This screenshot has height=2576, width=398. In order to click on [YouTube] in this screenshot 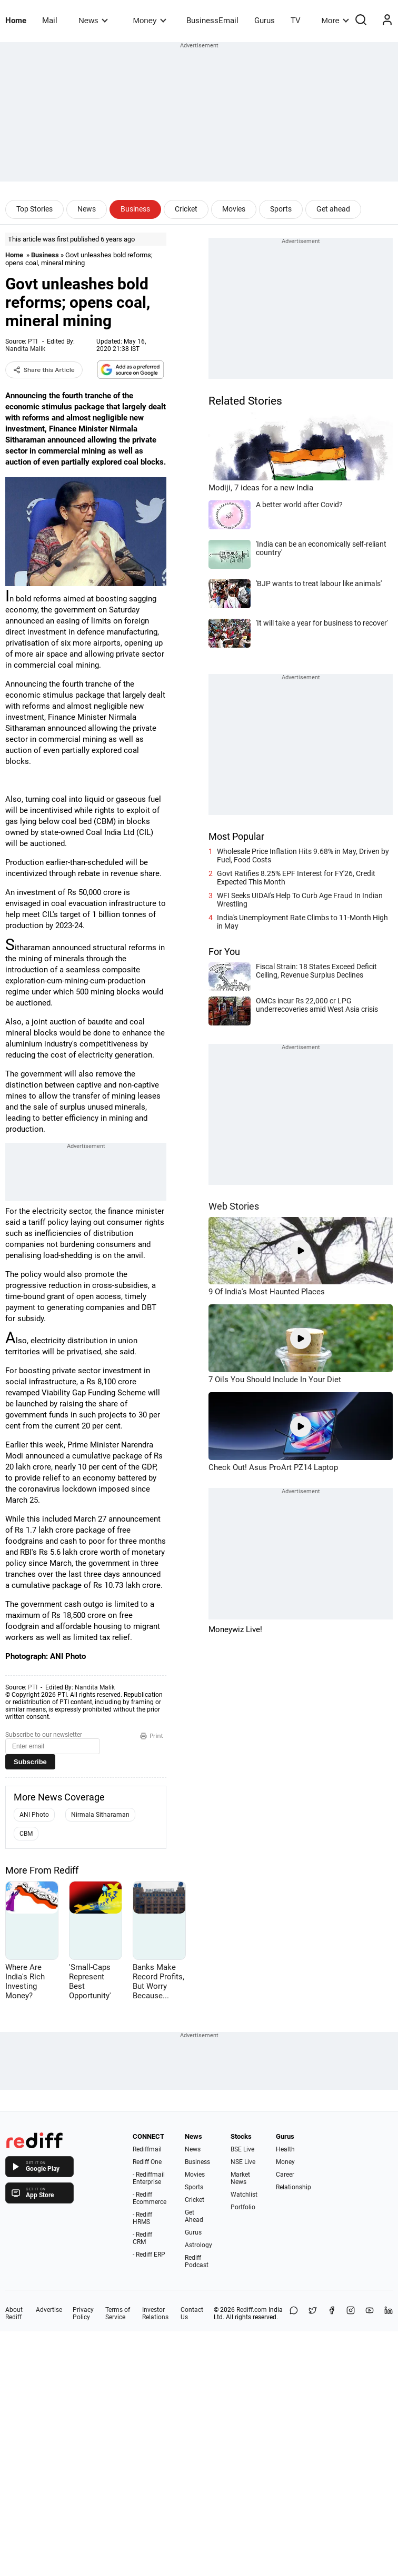, I will do `click(369, 2313)`.